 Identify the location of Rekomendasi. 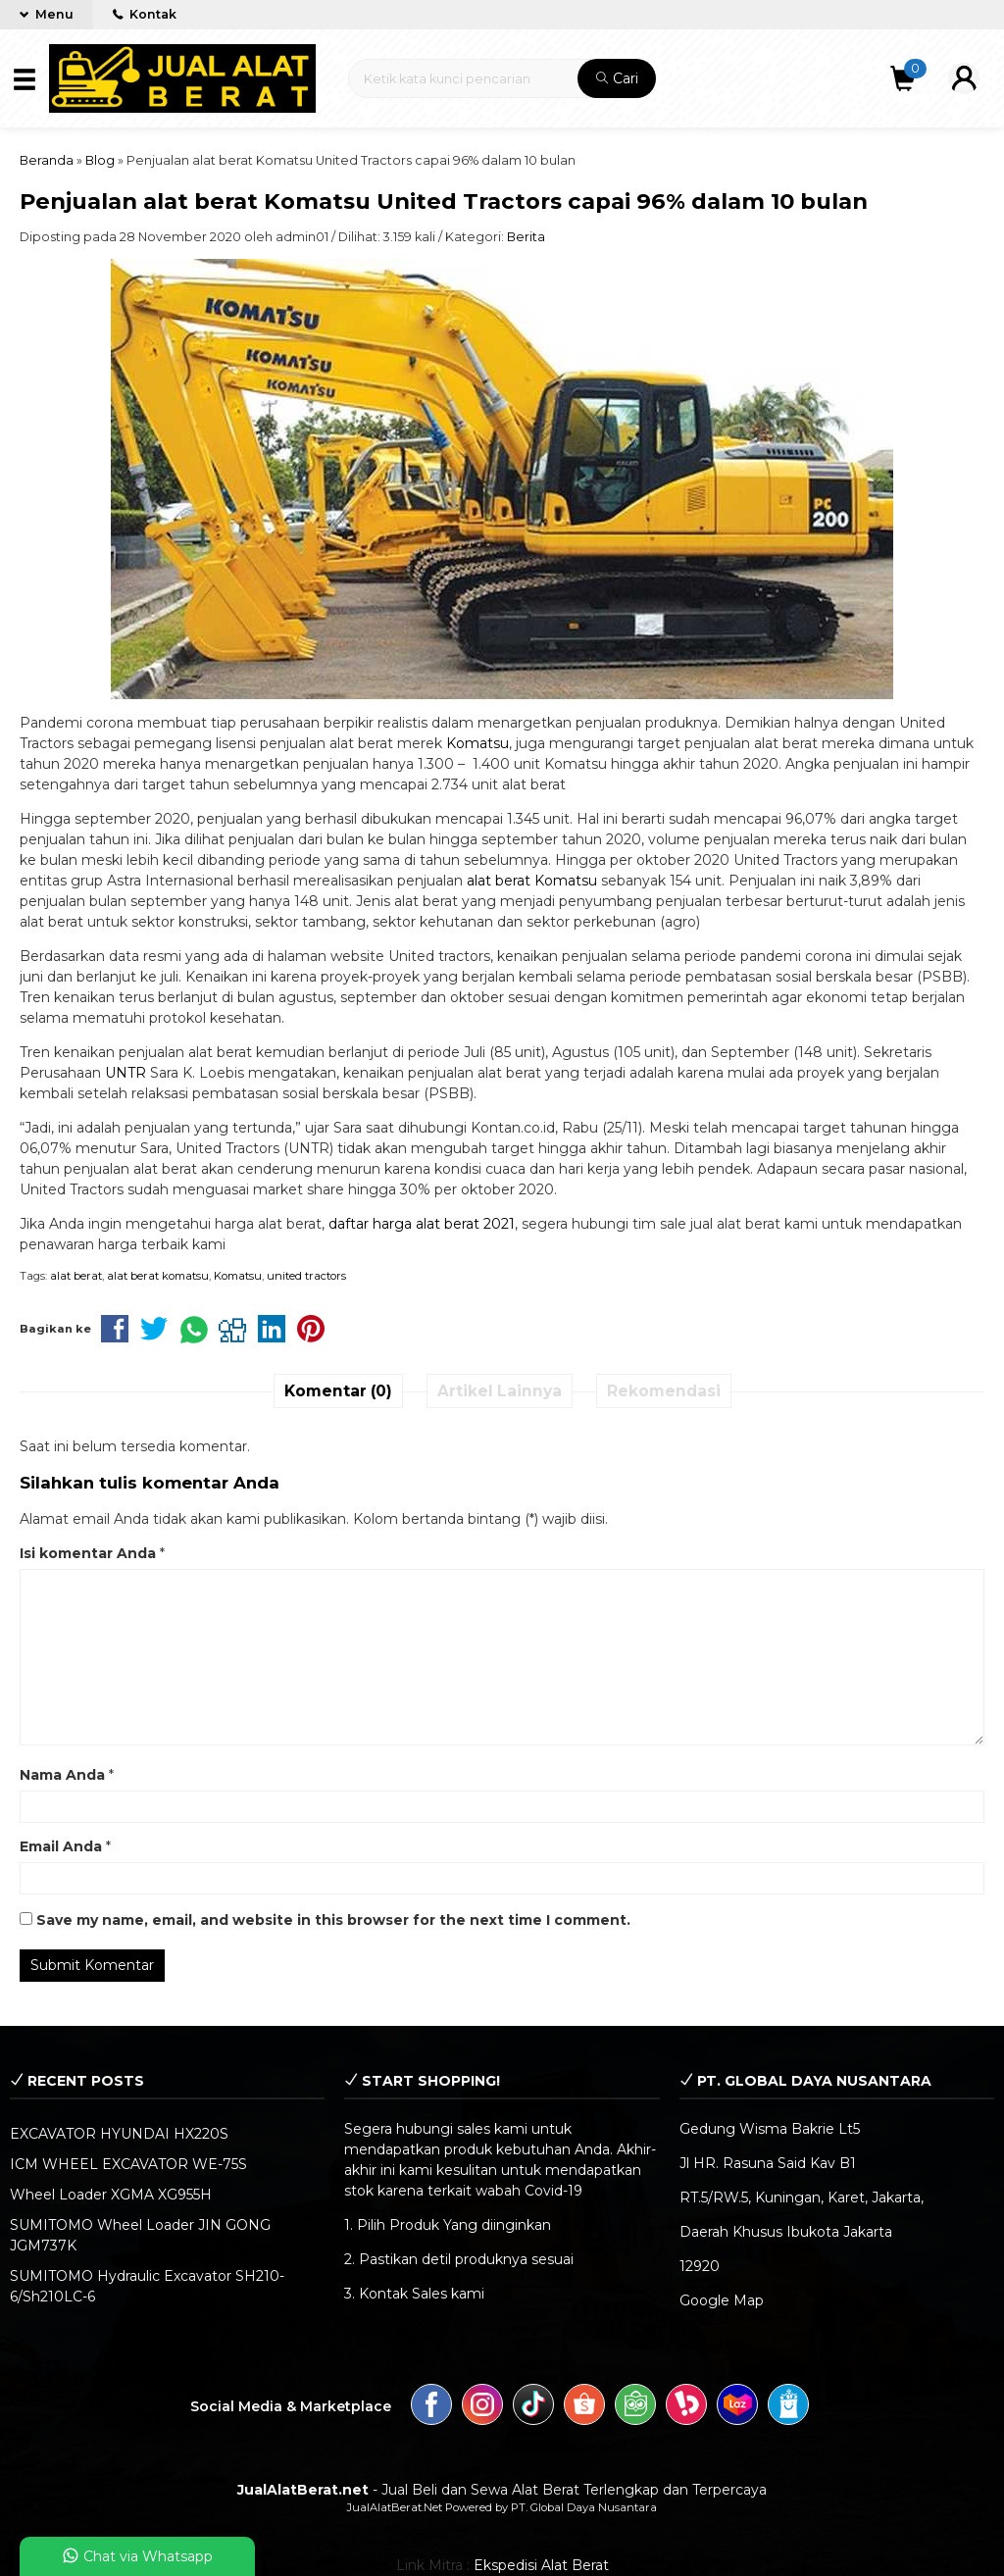
(664, 1391).